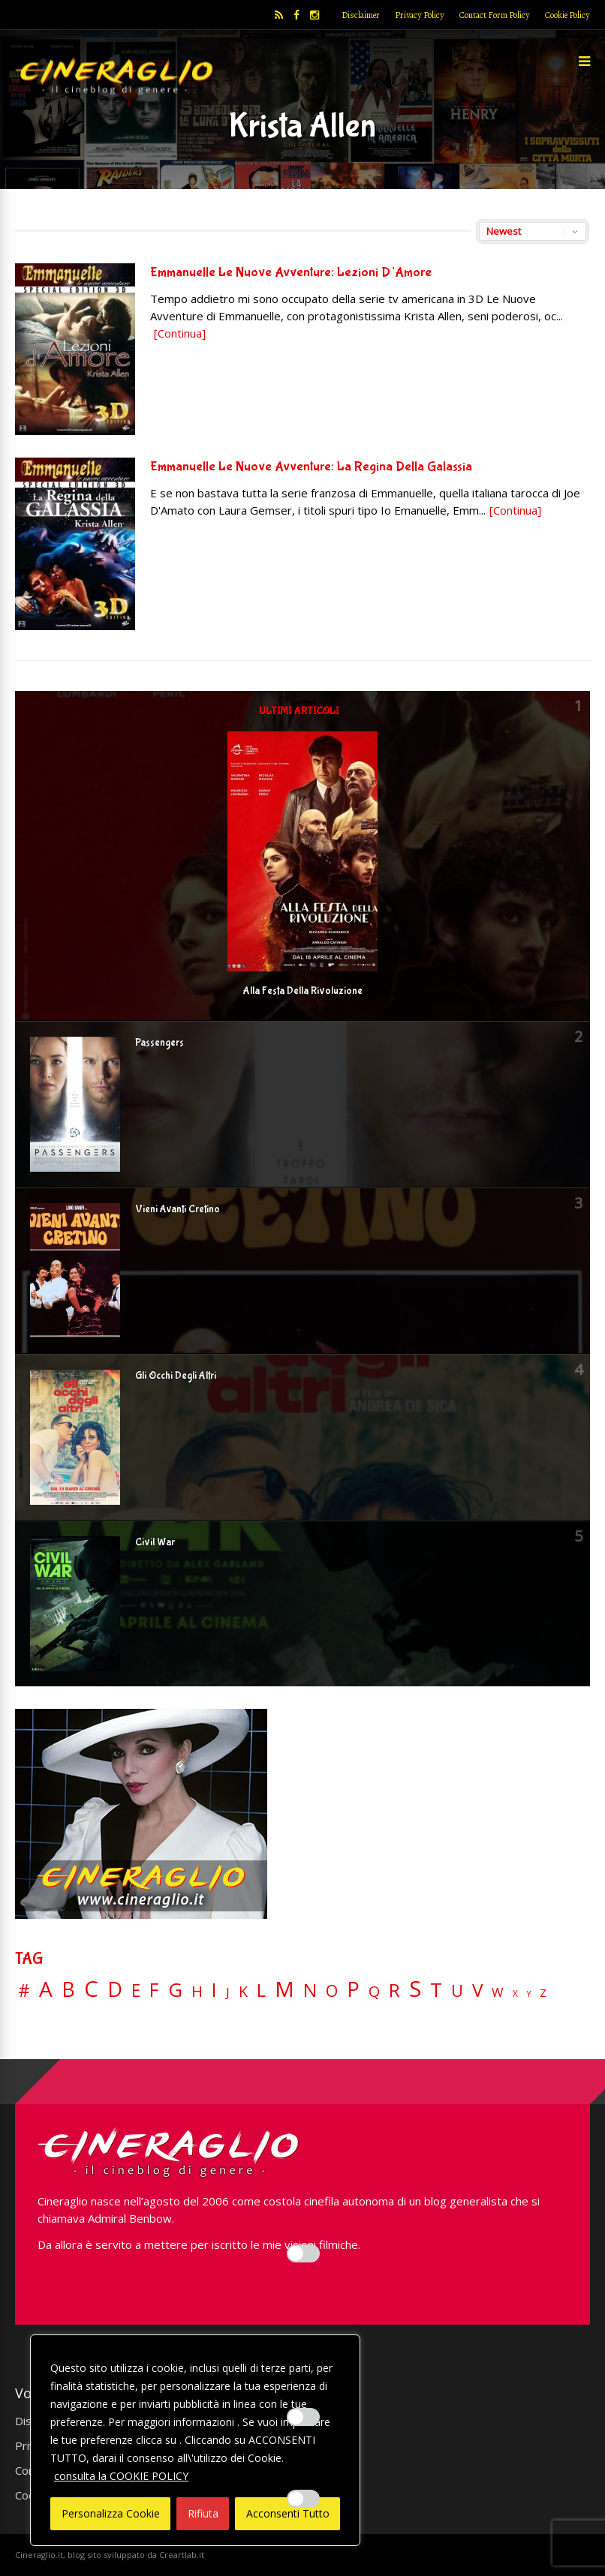 This screenshot has width=605, height=2576. I want to click on R [R (67 elementi)], so click(394, 1990).